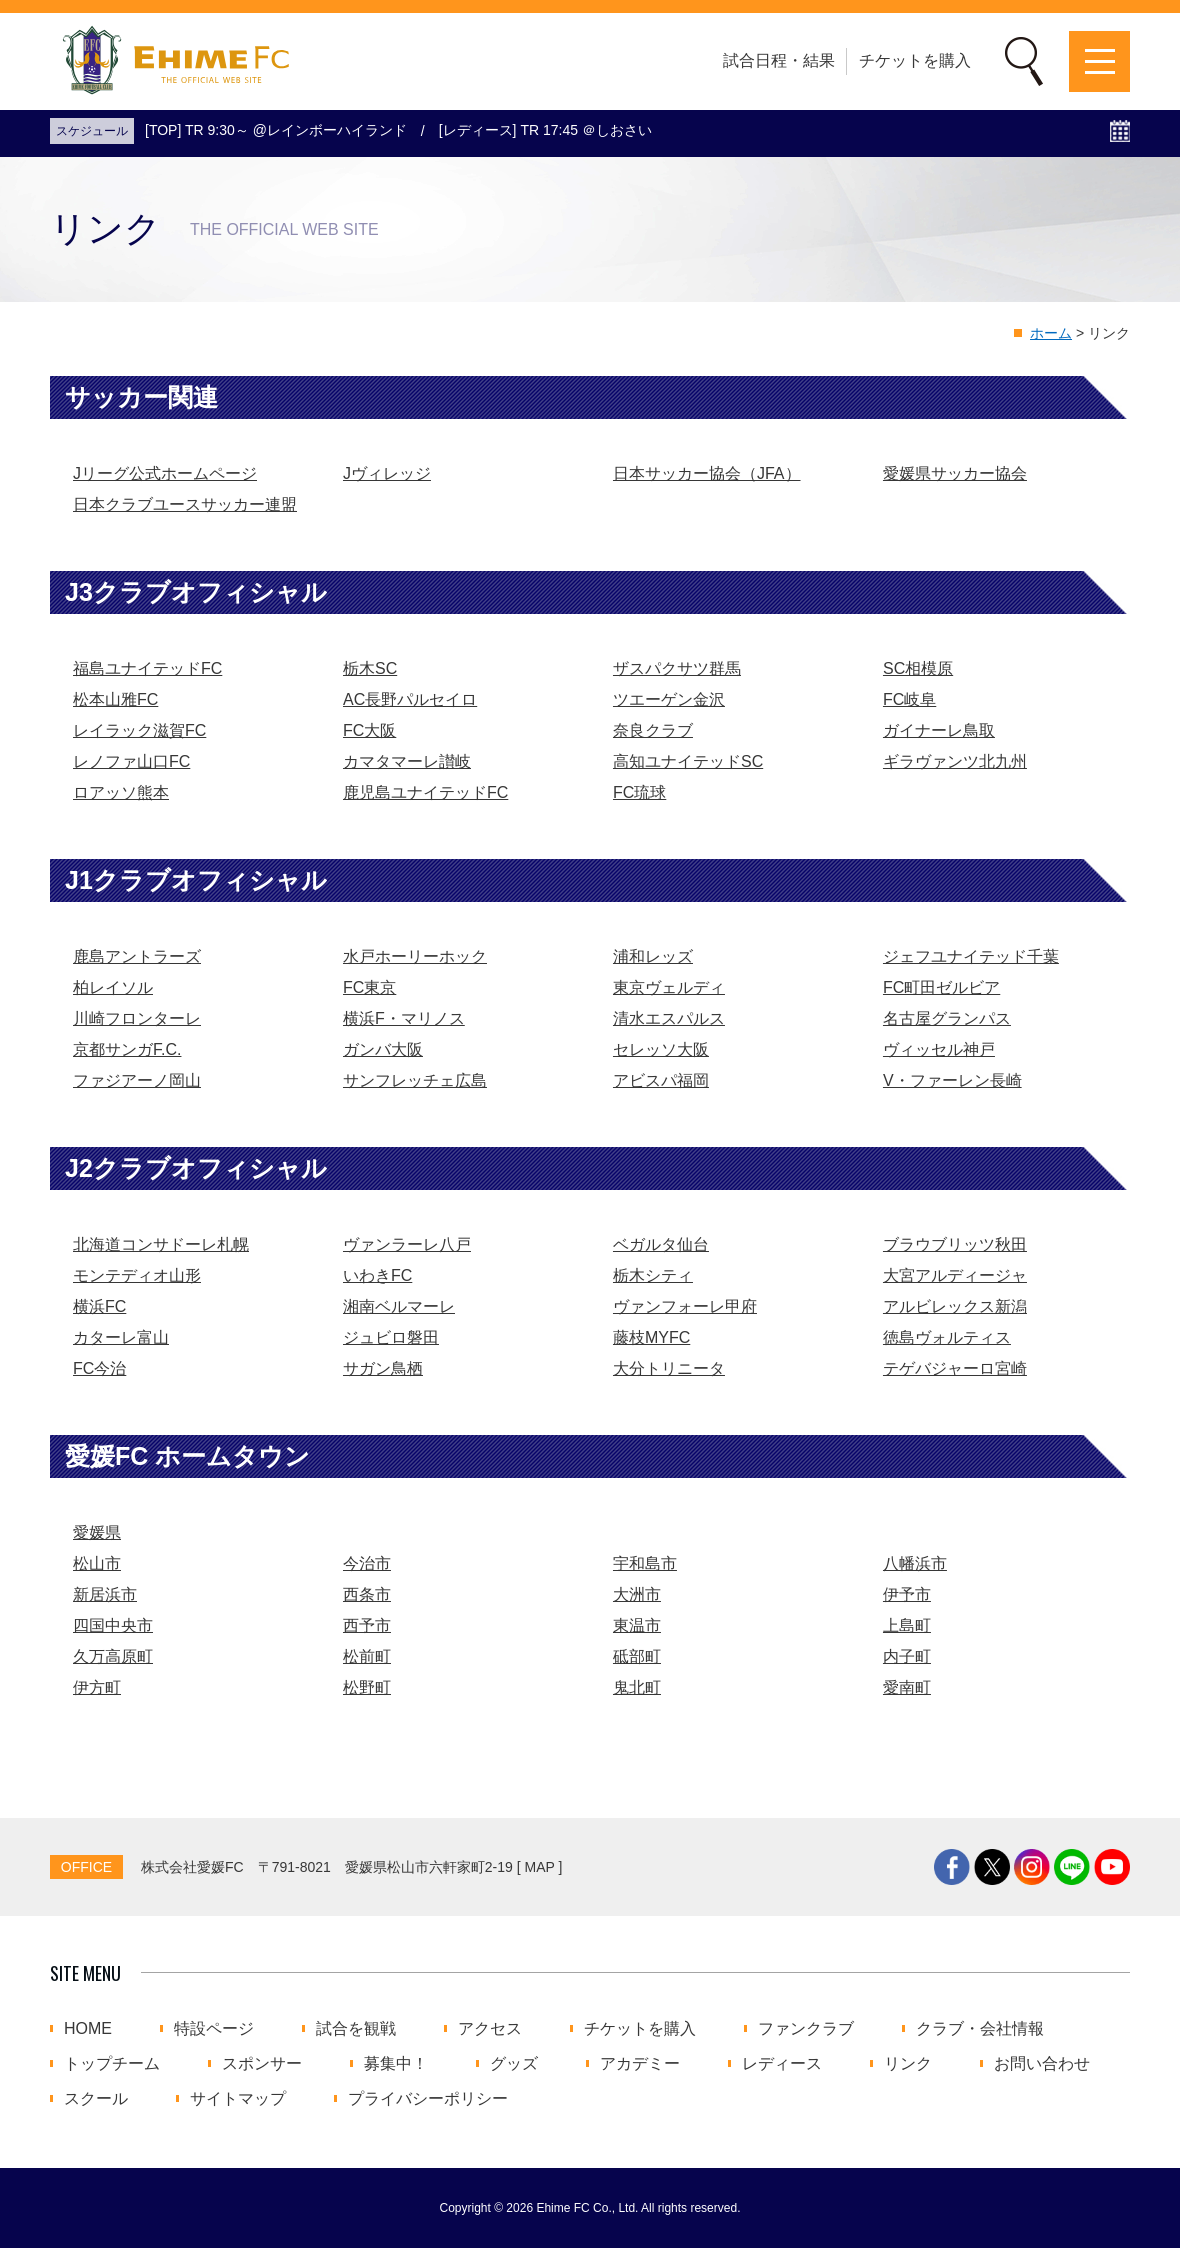  Describe the element at coordinates (139, 730) in the screenshot. I see `レイラック滋賀FC` at that location.